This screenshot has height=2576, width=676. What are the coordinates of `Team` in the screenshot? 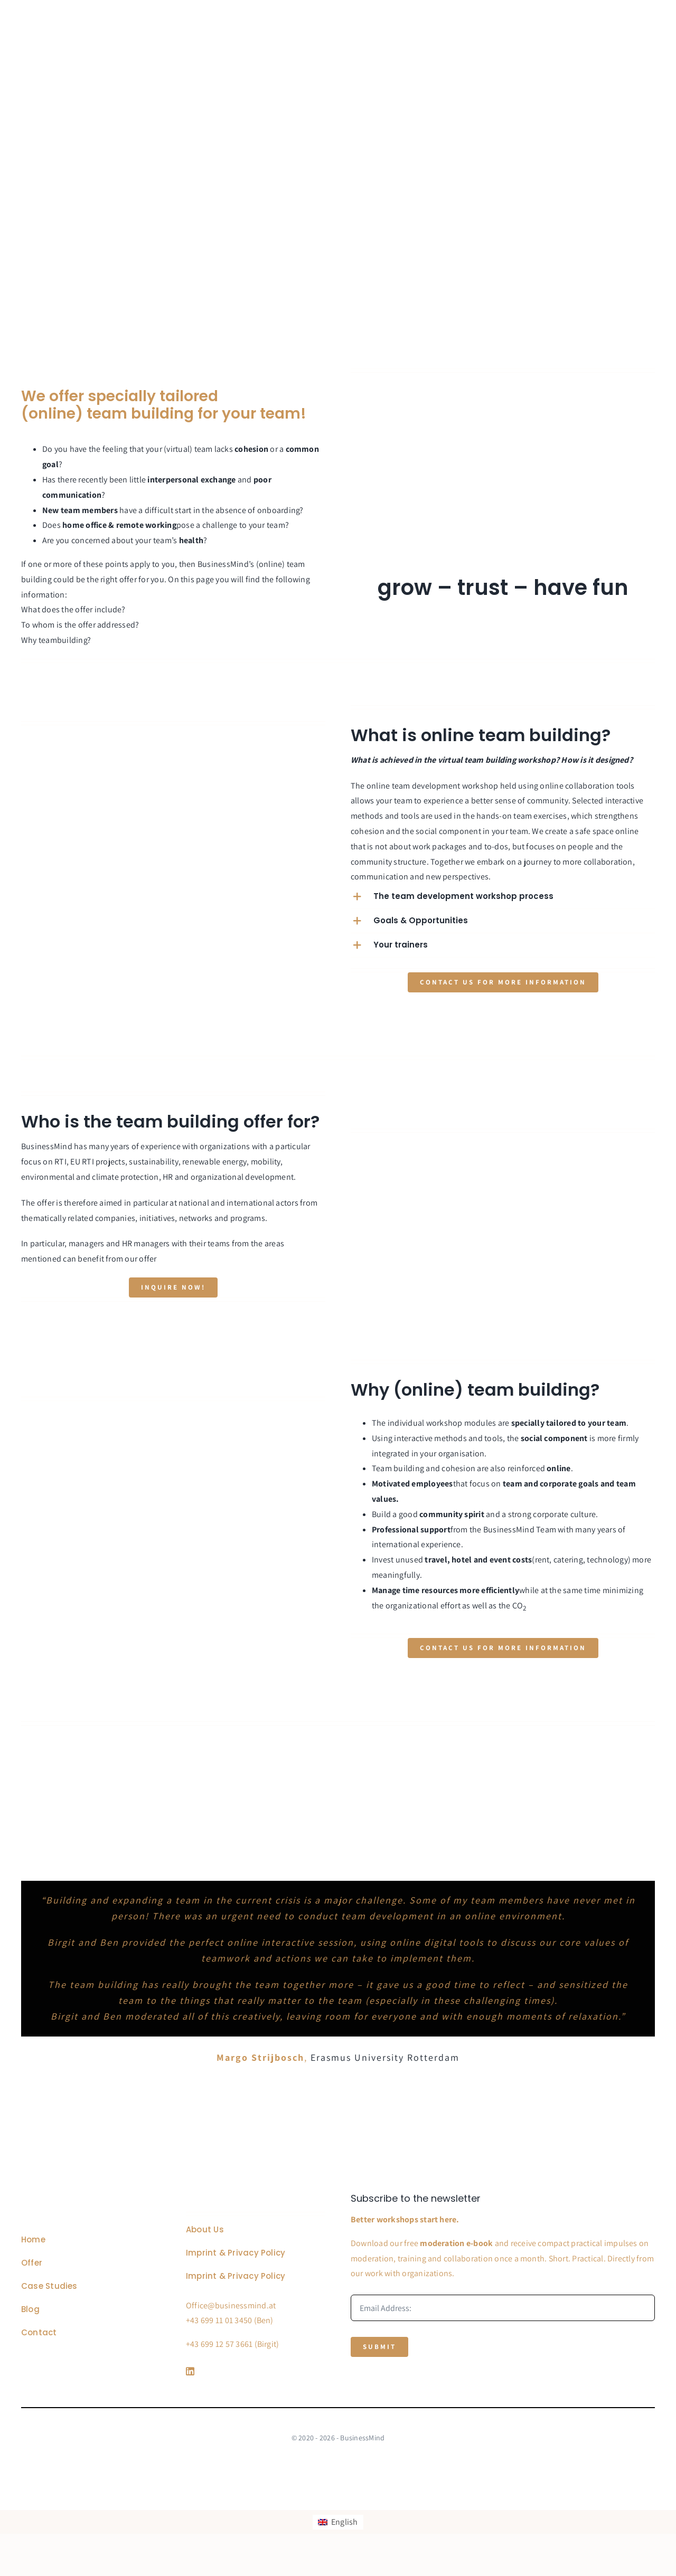 It's located at (546, 1529).